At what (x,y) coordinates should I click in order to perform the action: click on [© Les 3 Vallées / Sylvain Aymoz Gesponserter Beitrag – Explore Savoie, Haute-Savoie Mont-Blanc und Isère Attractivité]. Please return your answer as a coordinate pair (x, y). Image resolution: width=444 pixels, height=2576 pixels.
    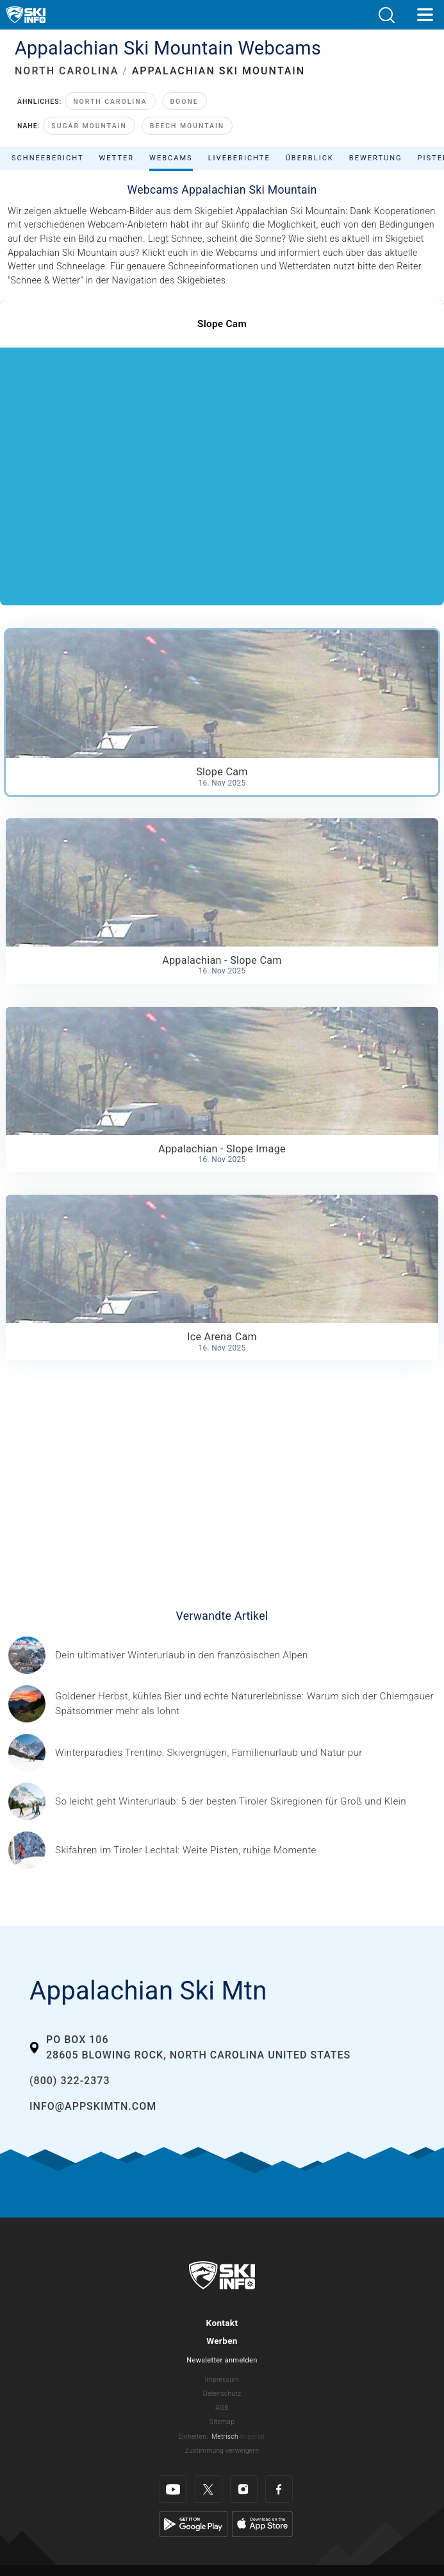
    Looking at the image, I should click on (181, 1655).